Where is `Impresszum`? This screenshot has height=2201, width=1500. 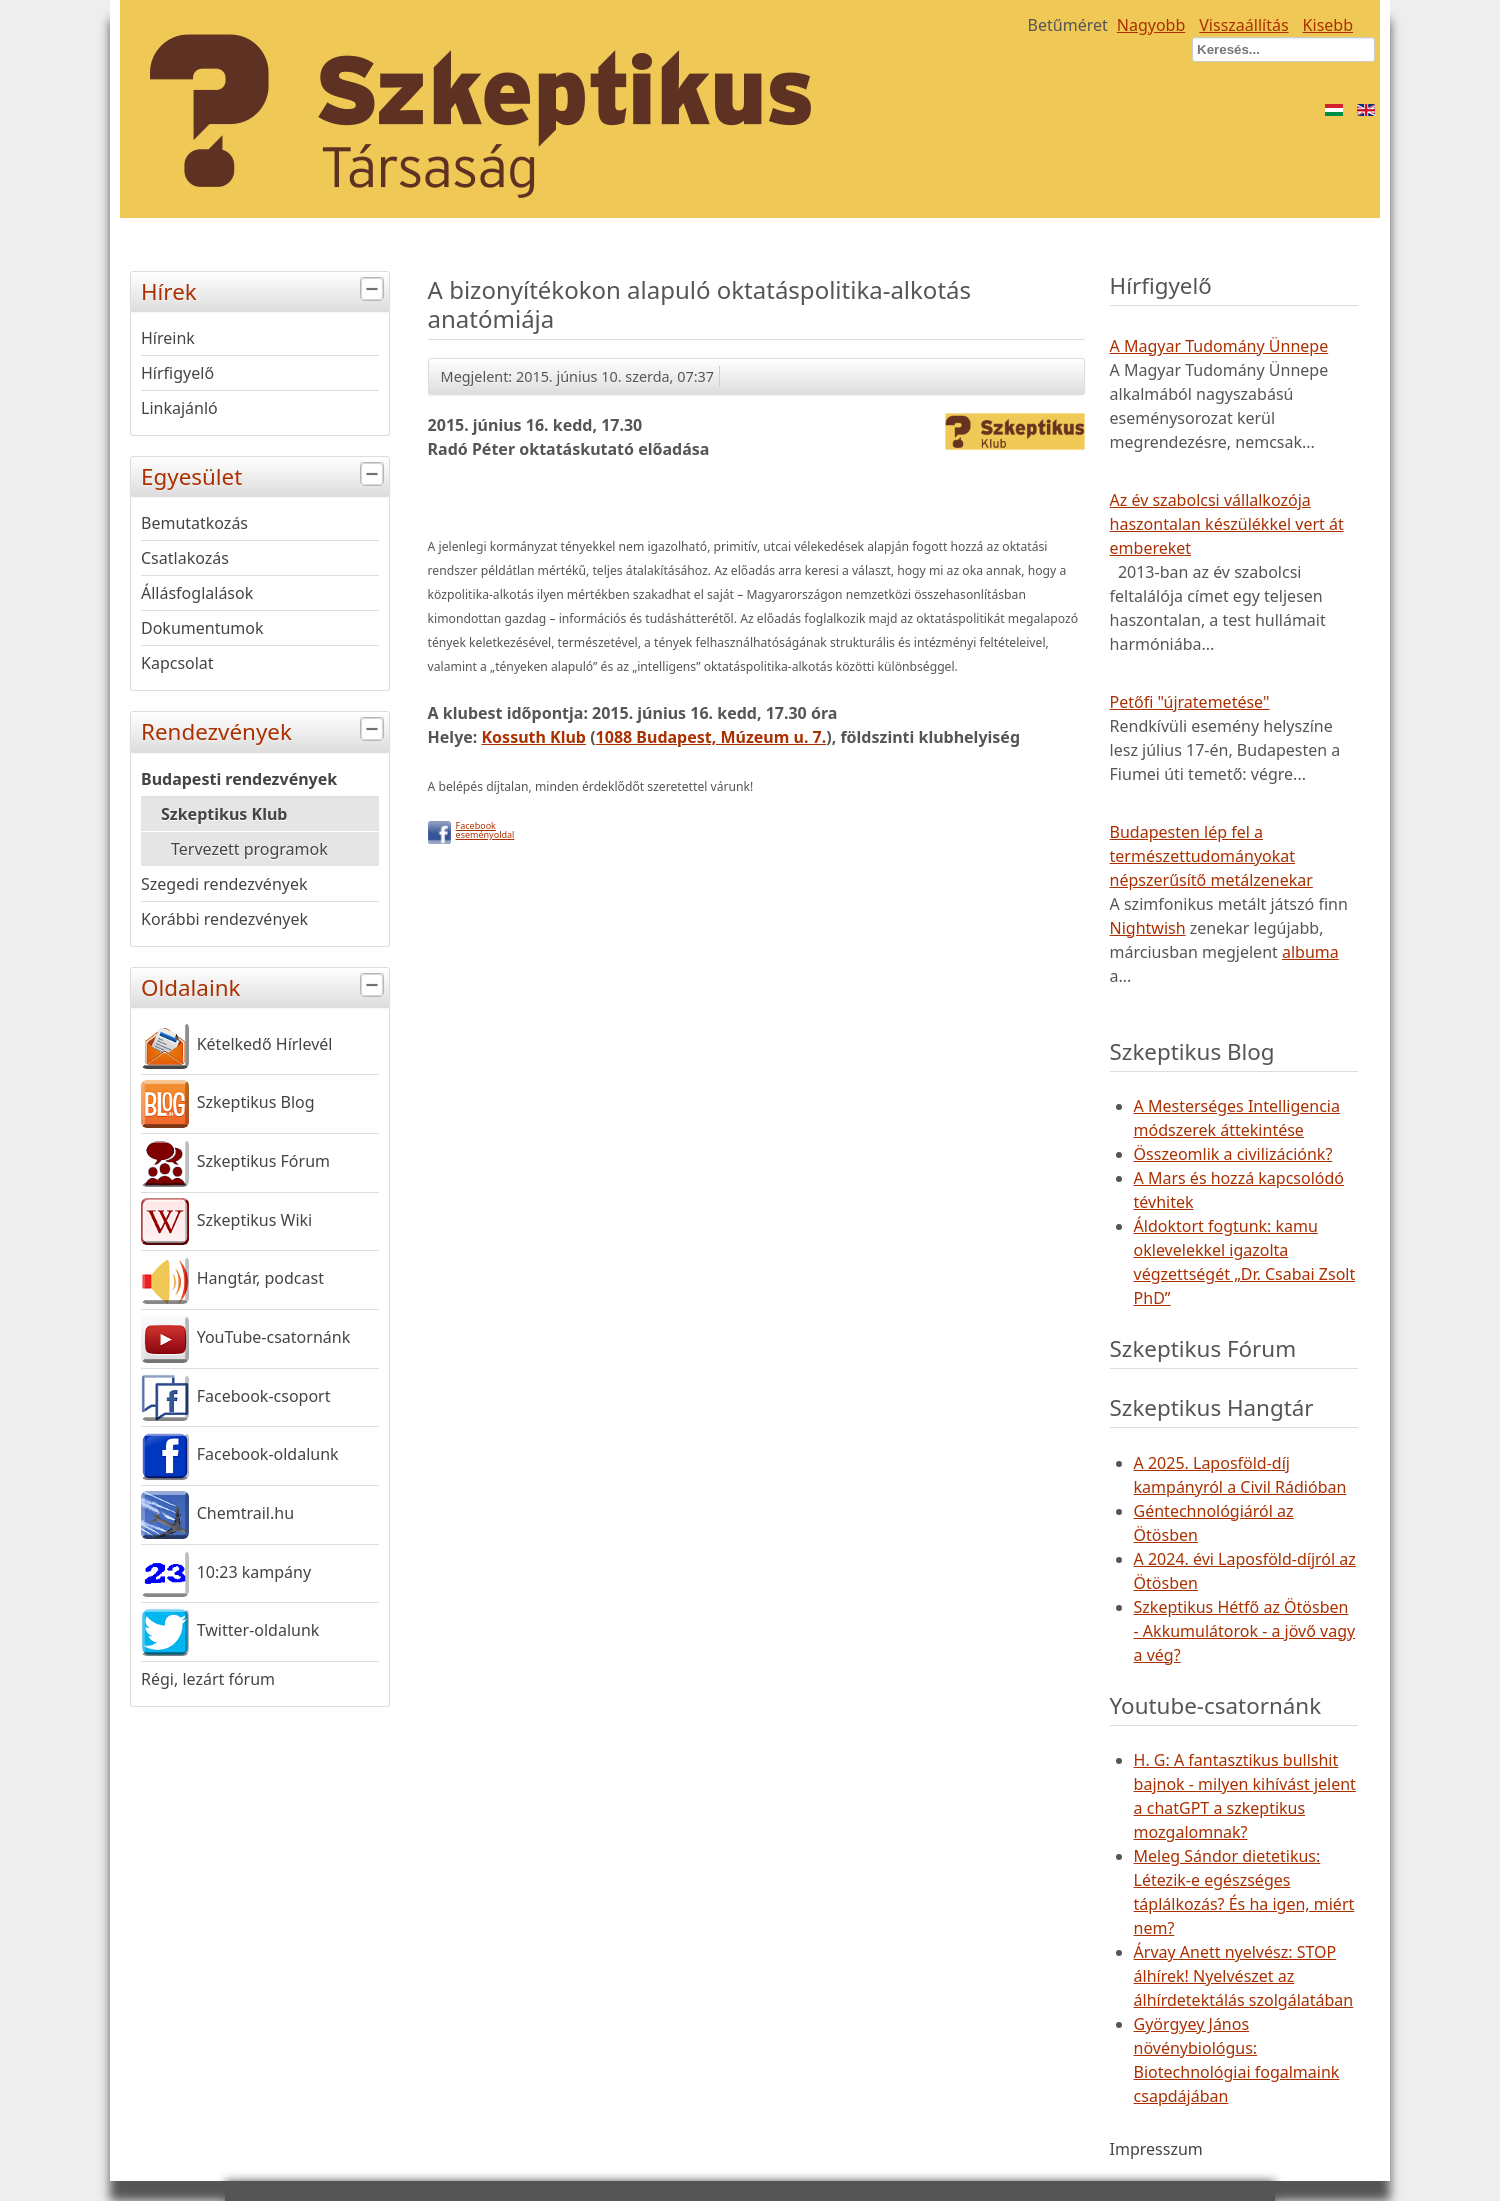 Impresszum is located at coordinates (1156, 2149).